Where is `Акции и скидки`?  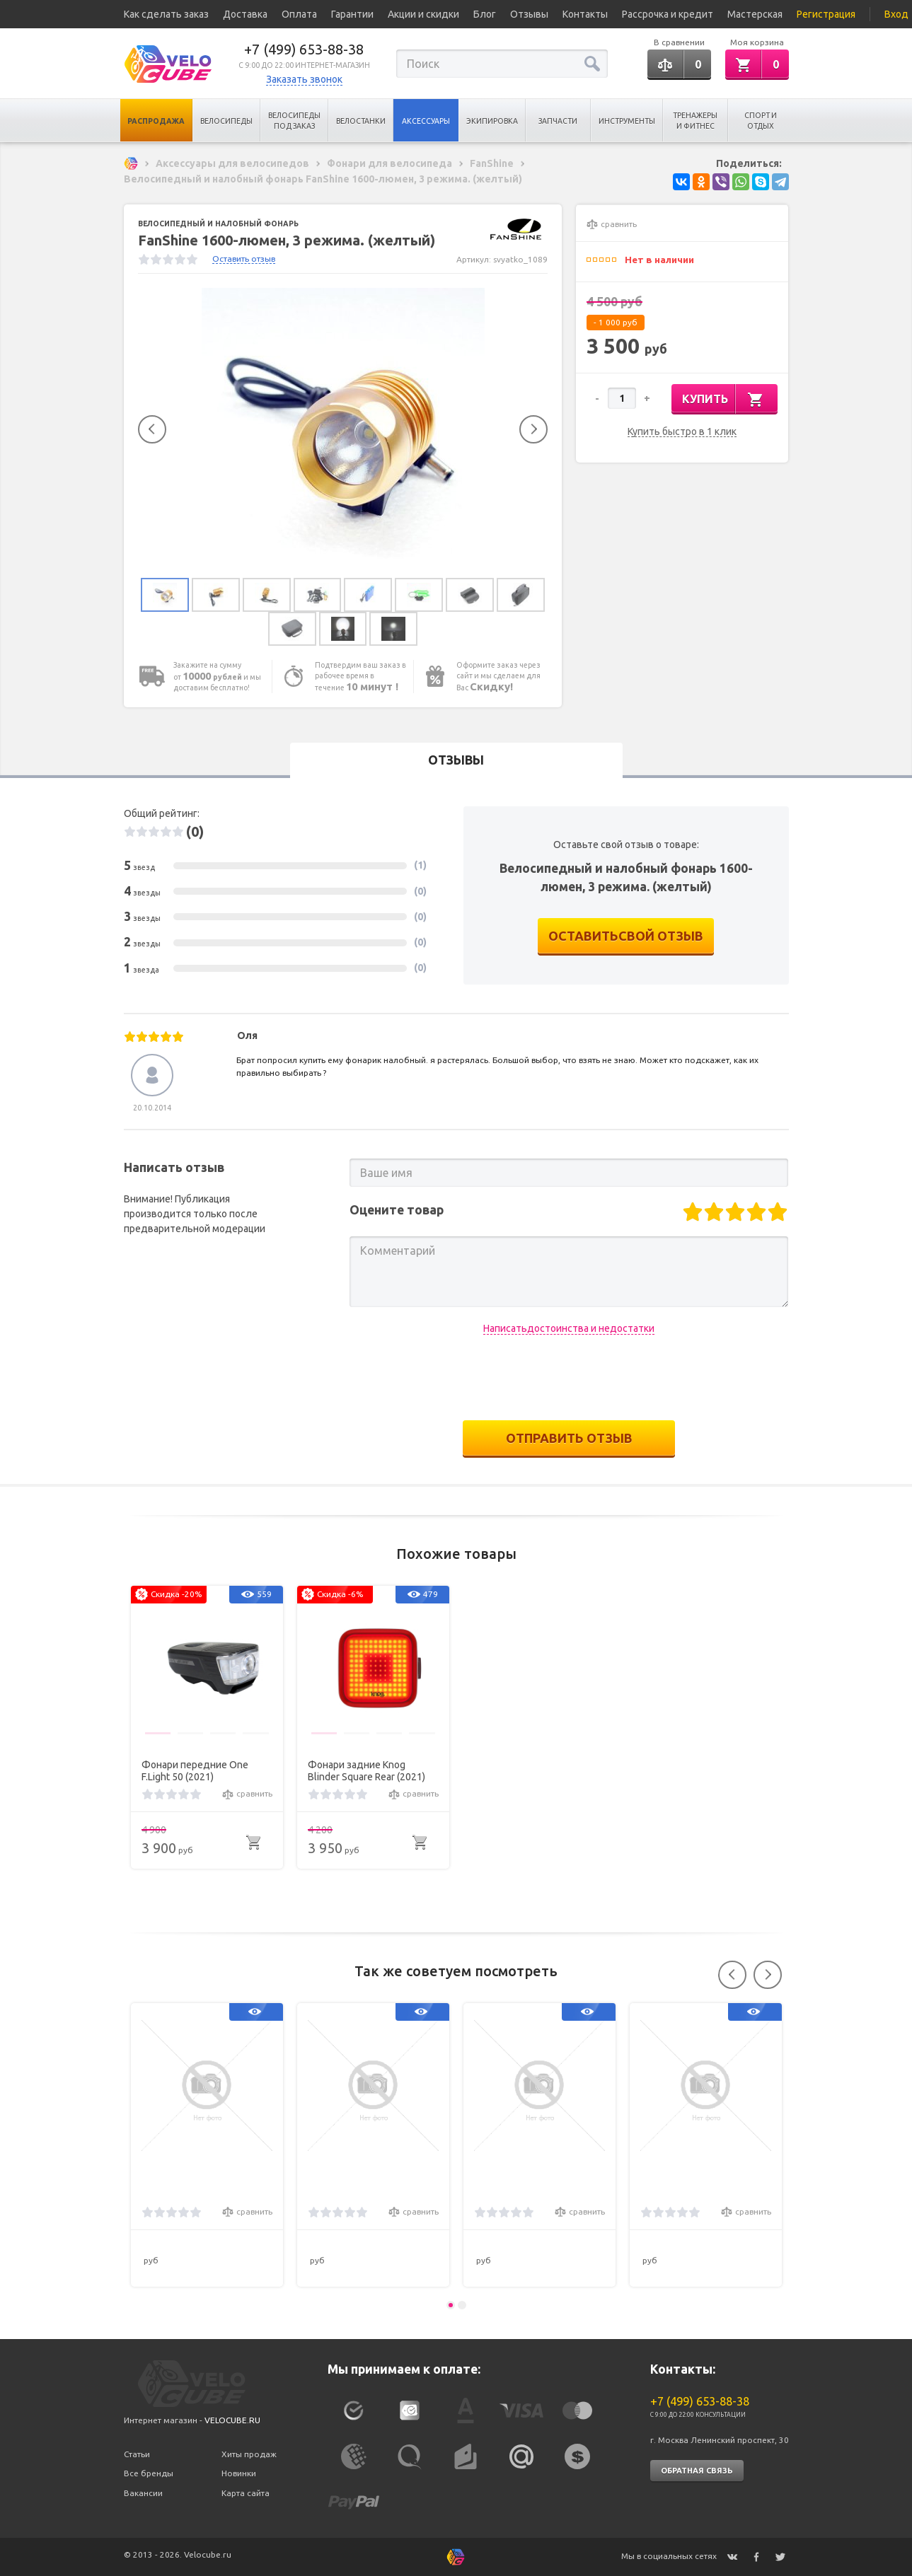 Акции и скидки is located at coordinates (423, 14).